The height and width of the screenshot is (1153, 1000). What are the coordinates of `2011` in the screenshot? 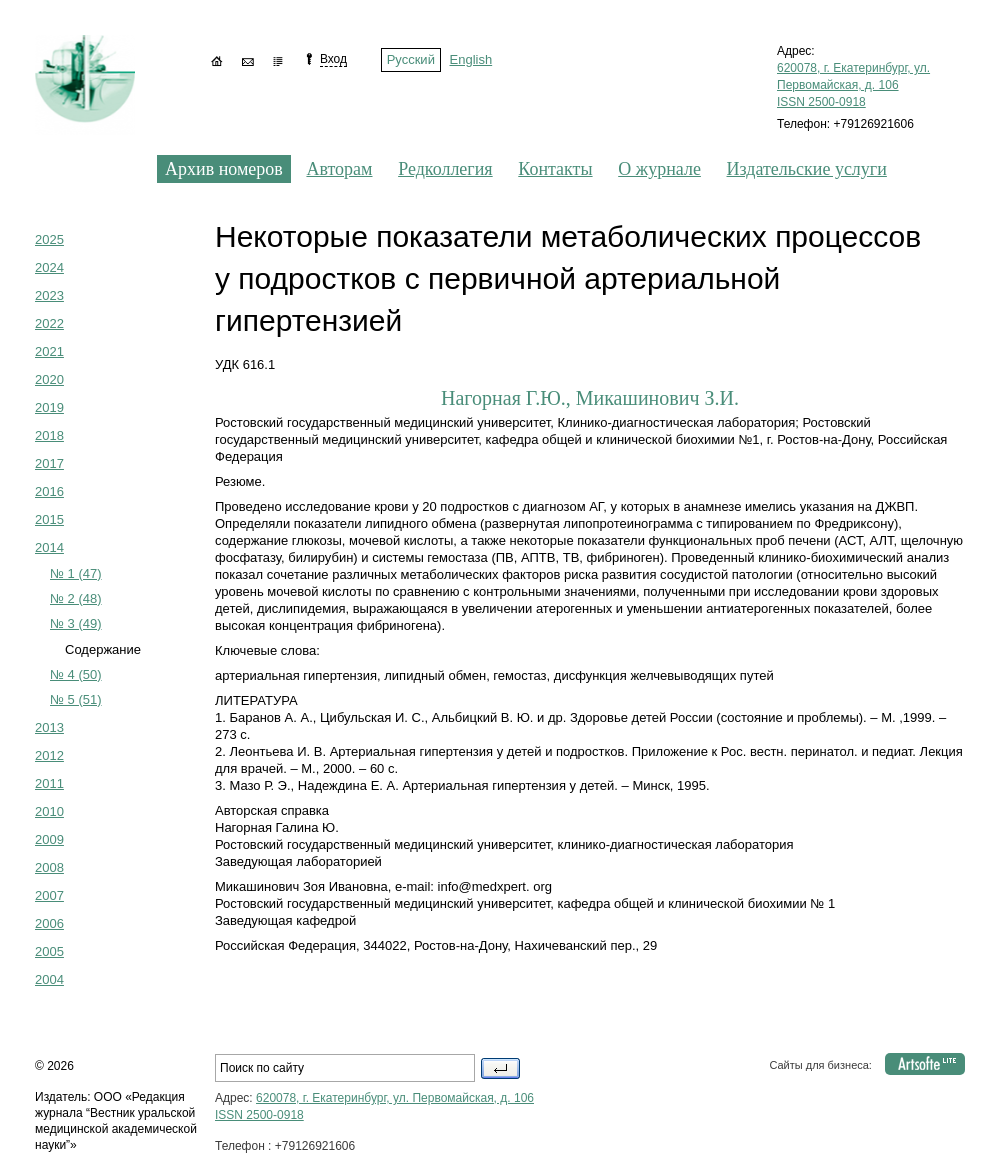 It's located at (49, 783).